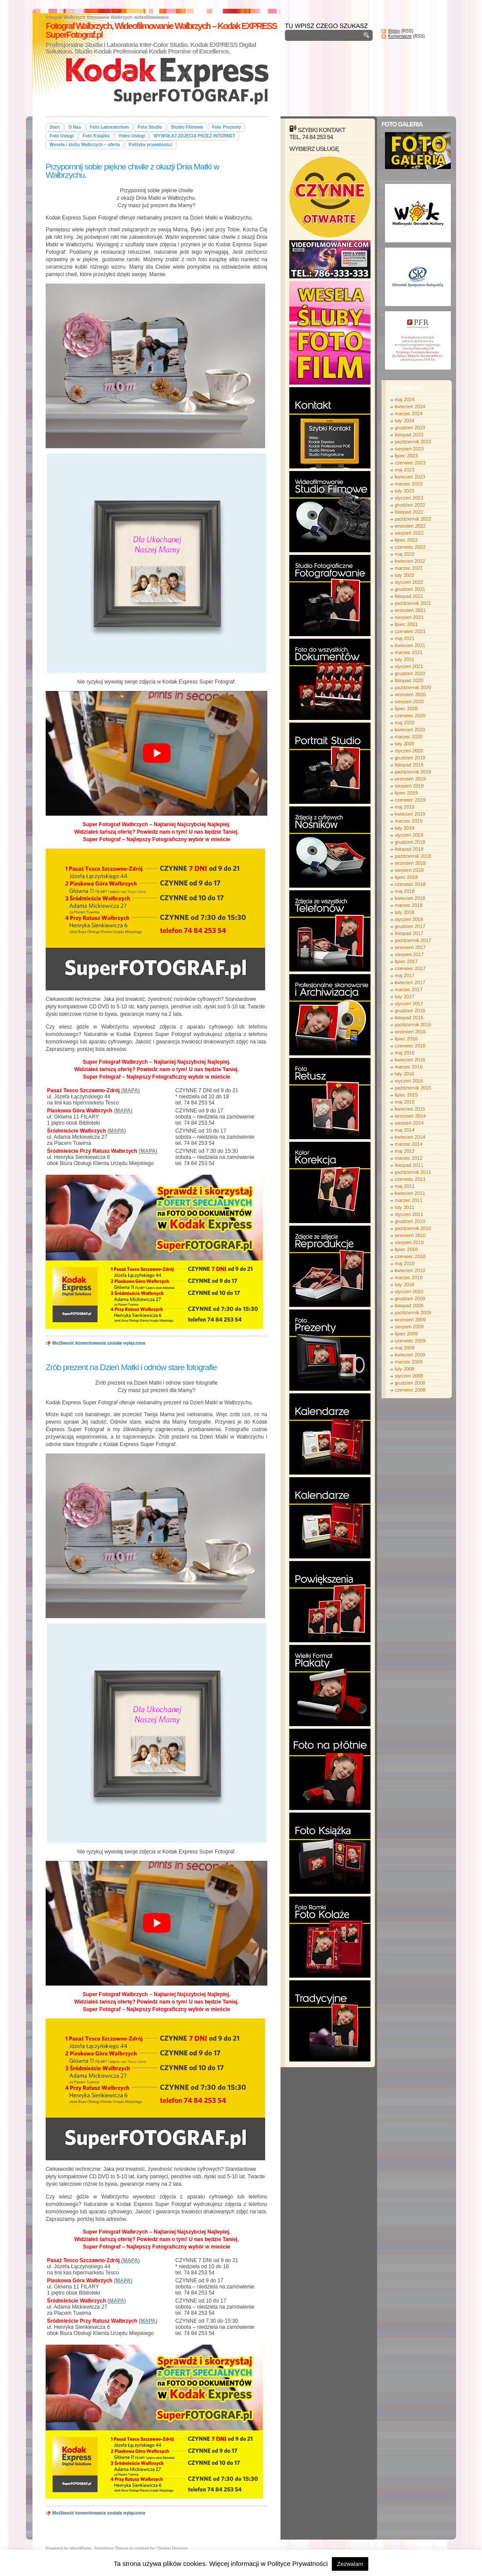 Image resolution: width=482 pixels, height=2576 pixels. I want to click on maj 2015, so click(404, 1102).